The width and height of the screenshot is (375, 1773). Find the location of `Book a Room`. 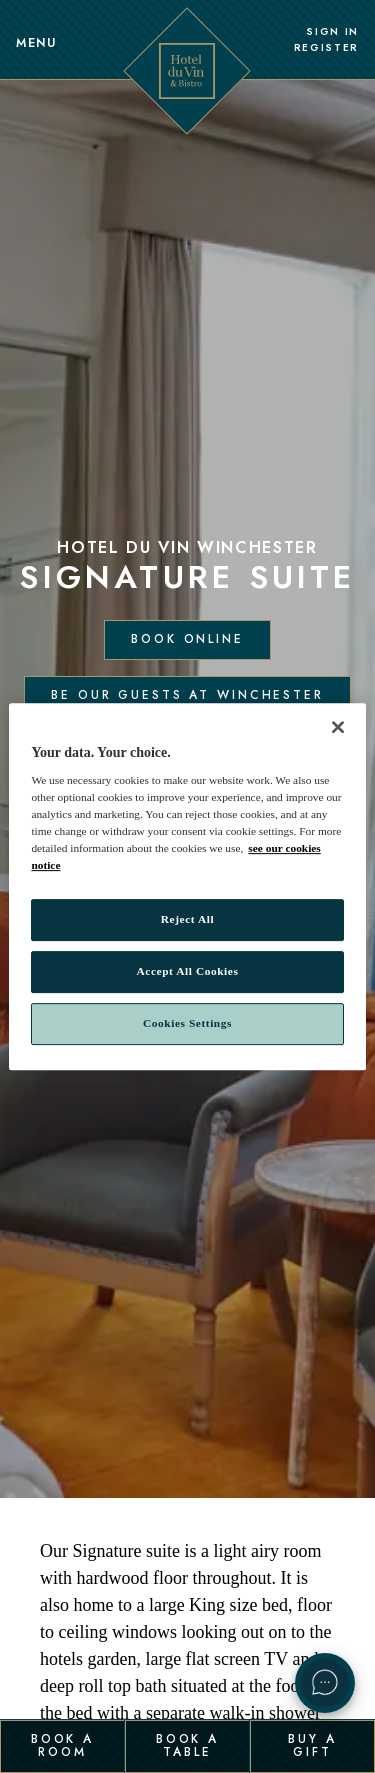

Book a Room is located at coordinates (62, 1745).